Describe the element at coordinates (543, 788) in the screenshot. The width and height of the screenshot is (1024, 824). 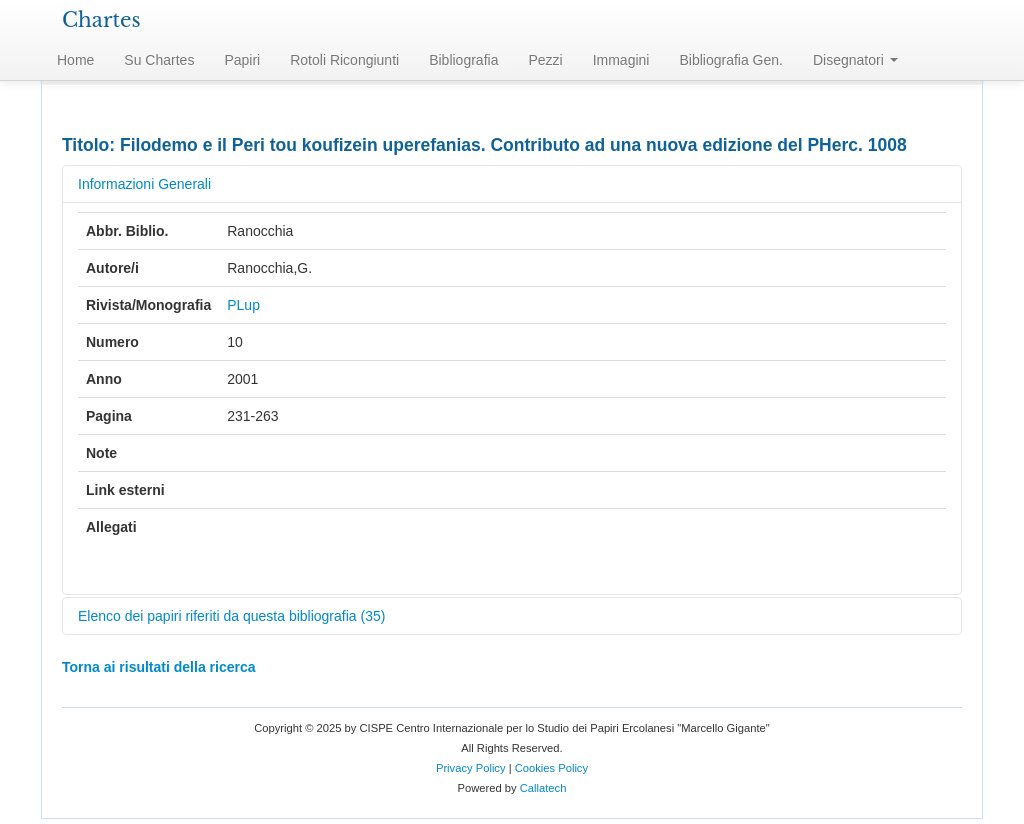
I see `Callatech` at that location.